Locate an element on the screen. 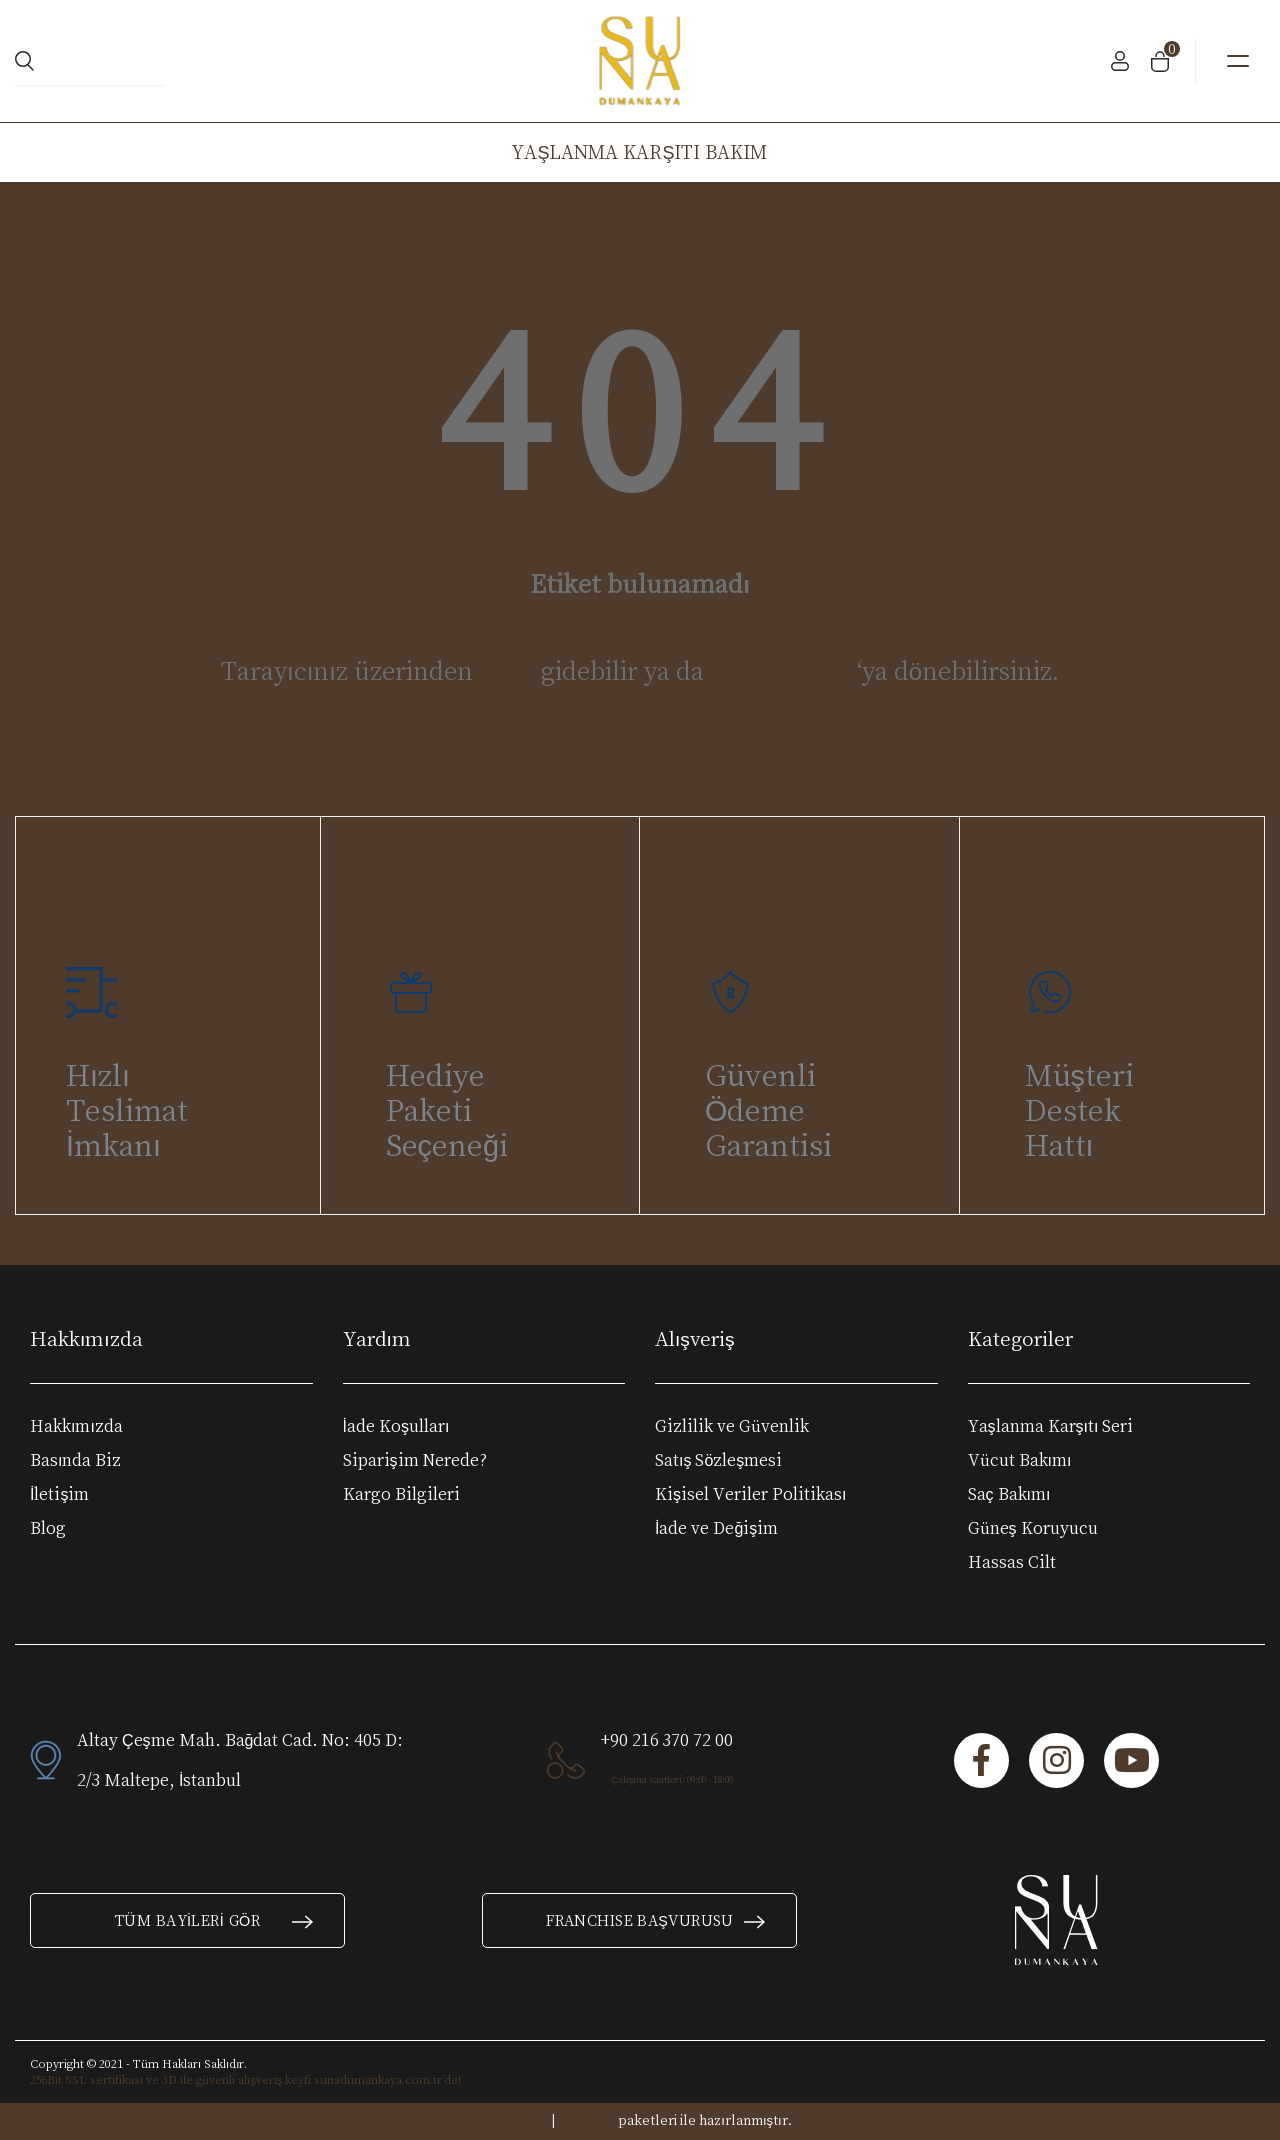  E-Ticaret is located at coordinates (586, 2121).